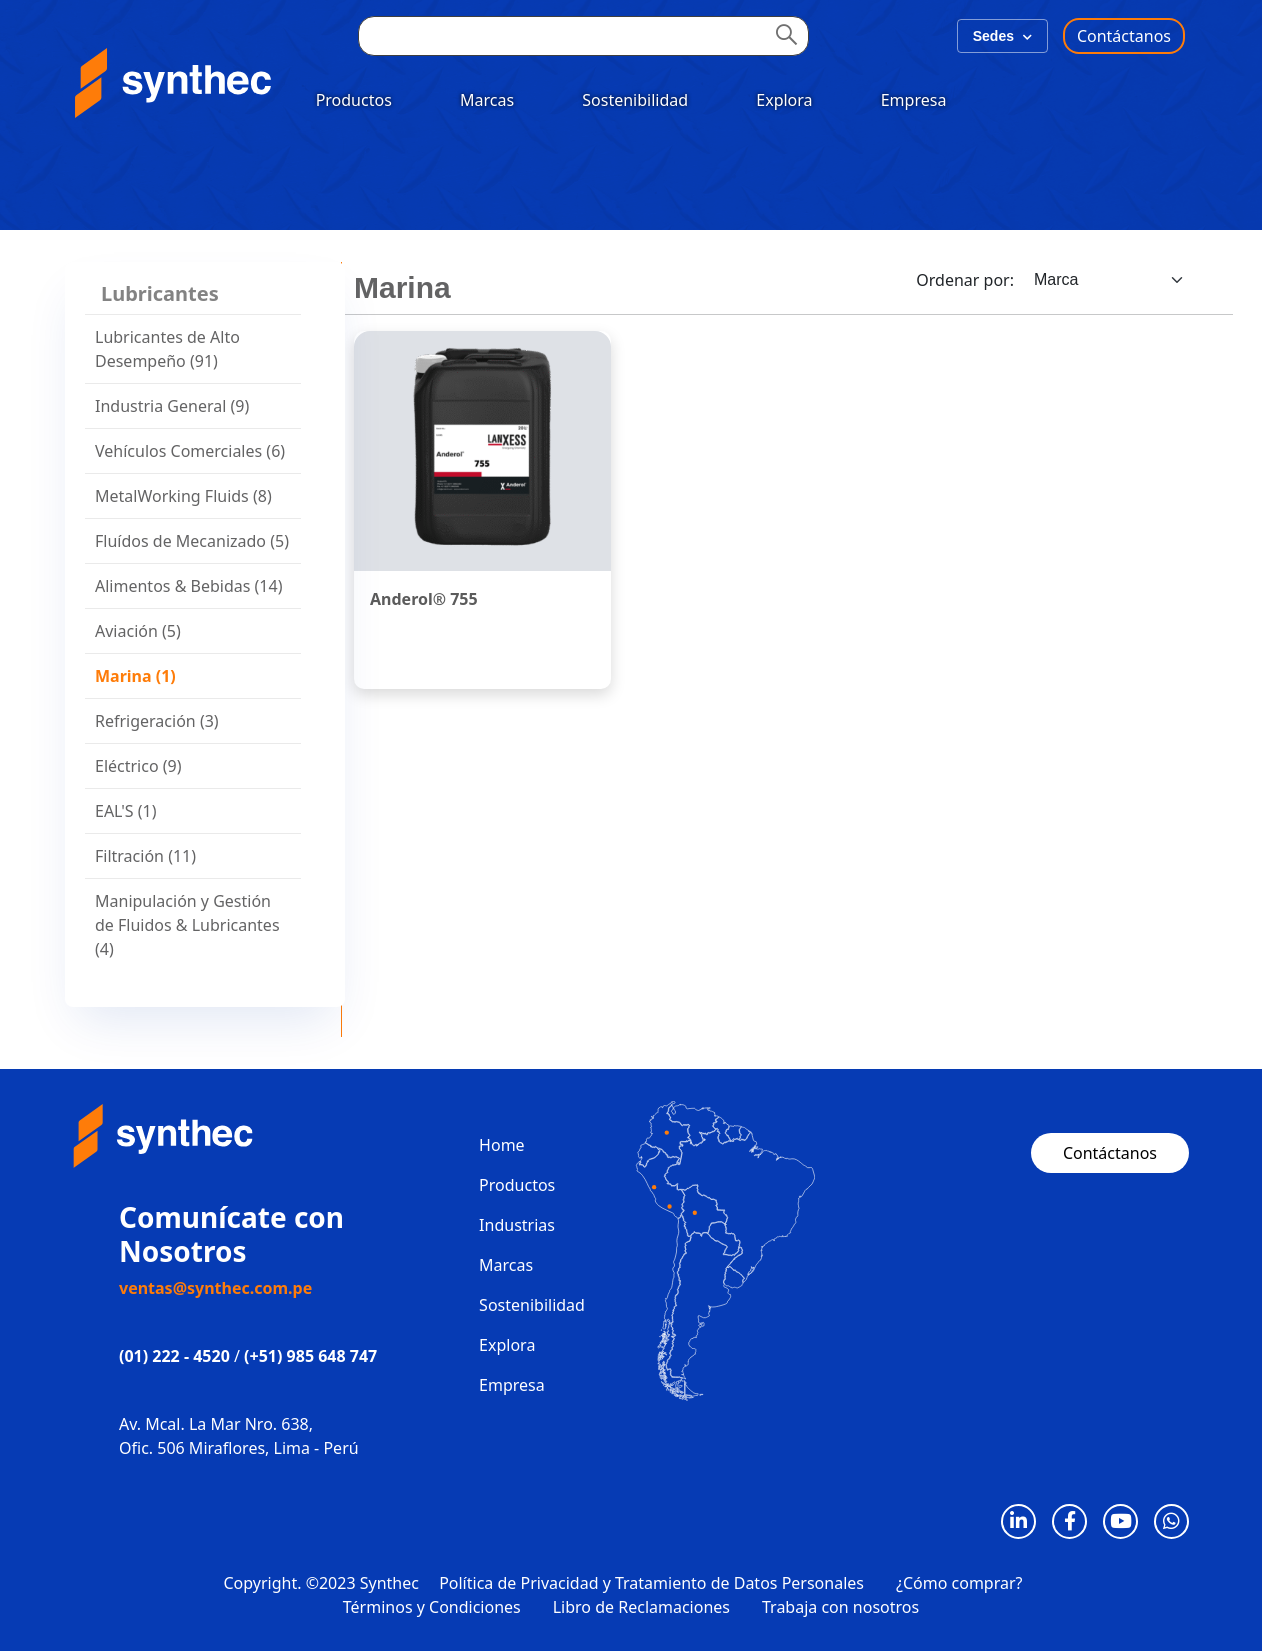 Image resolution: width=1262 pixels, height=1651 pixels. Describe the element at coordinates (172, 406) in the screenshot. I see `Industria General (9)` at that location.